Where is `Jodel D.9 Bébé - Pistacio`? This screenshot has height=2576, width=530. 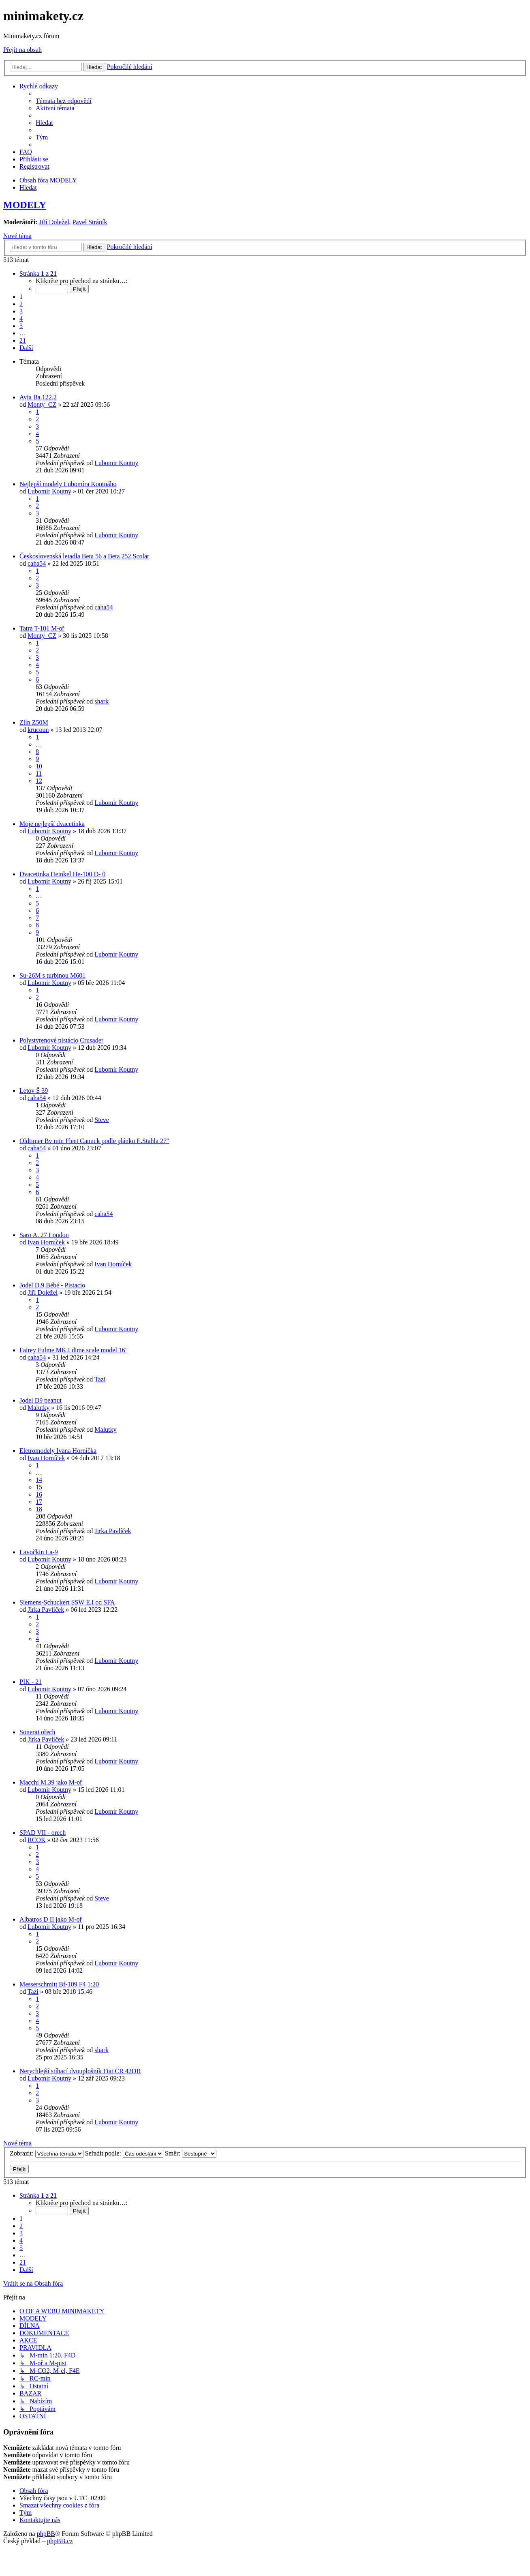 Jodel D.9 Bébé - Pistacio is located at coordinates (52, 1285).